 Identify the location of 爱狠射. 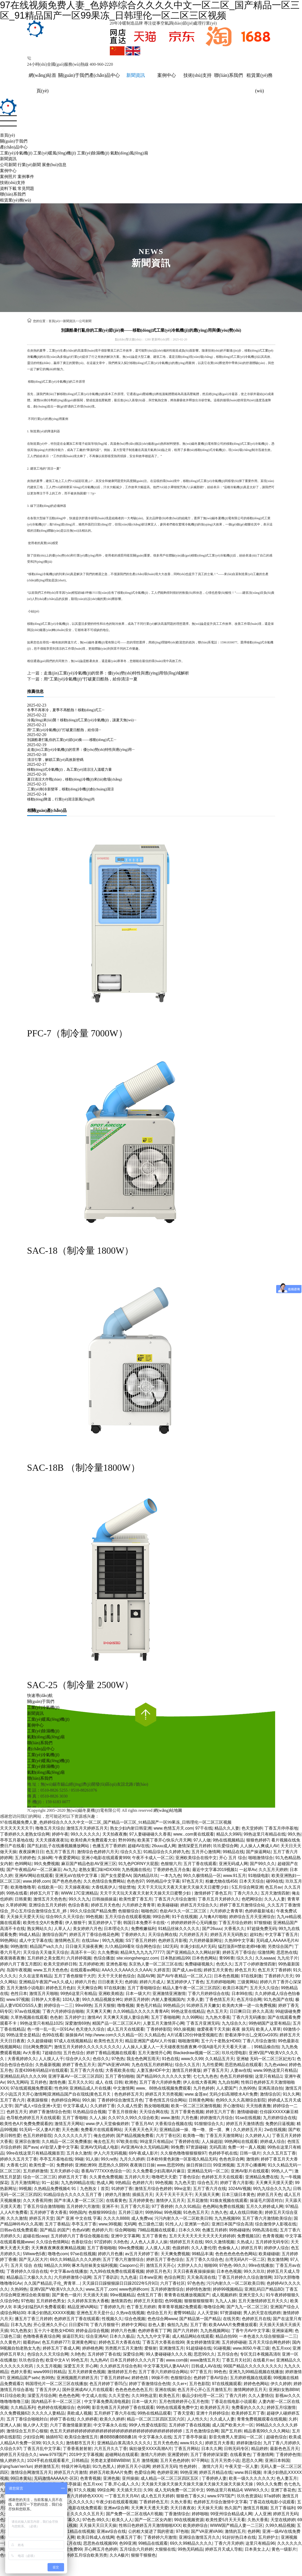
(150, 2348).